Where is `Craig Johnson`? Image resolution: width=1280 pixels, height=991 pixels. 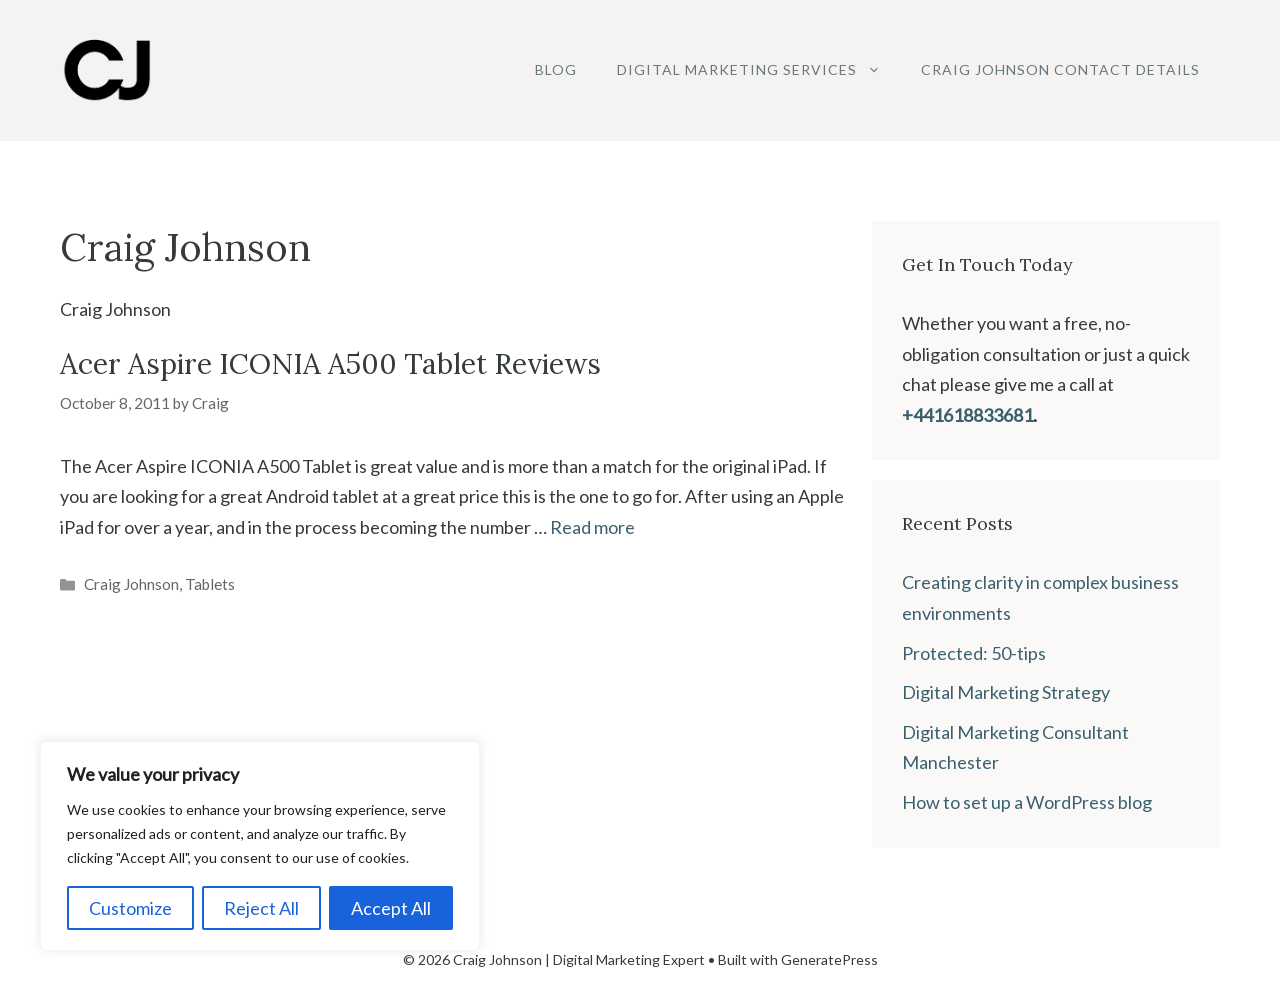 Craig Johnson is located at coordinates (131, 584).